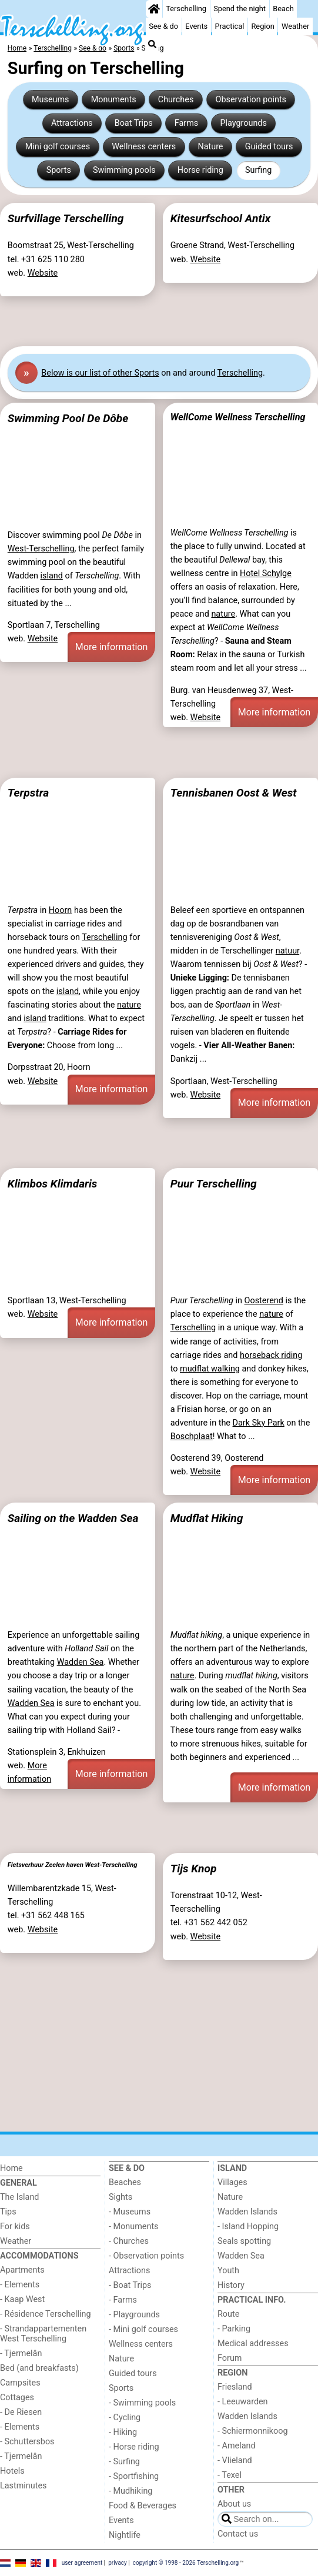 This screenshot has height=2576, width=318. I want to click on Boat Trips, so click(134, 123).